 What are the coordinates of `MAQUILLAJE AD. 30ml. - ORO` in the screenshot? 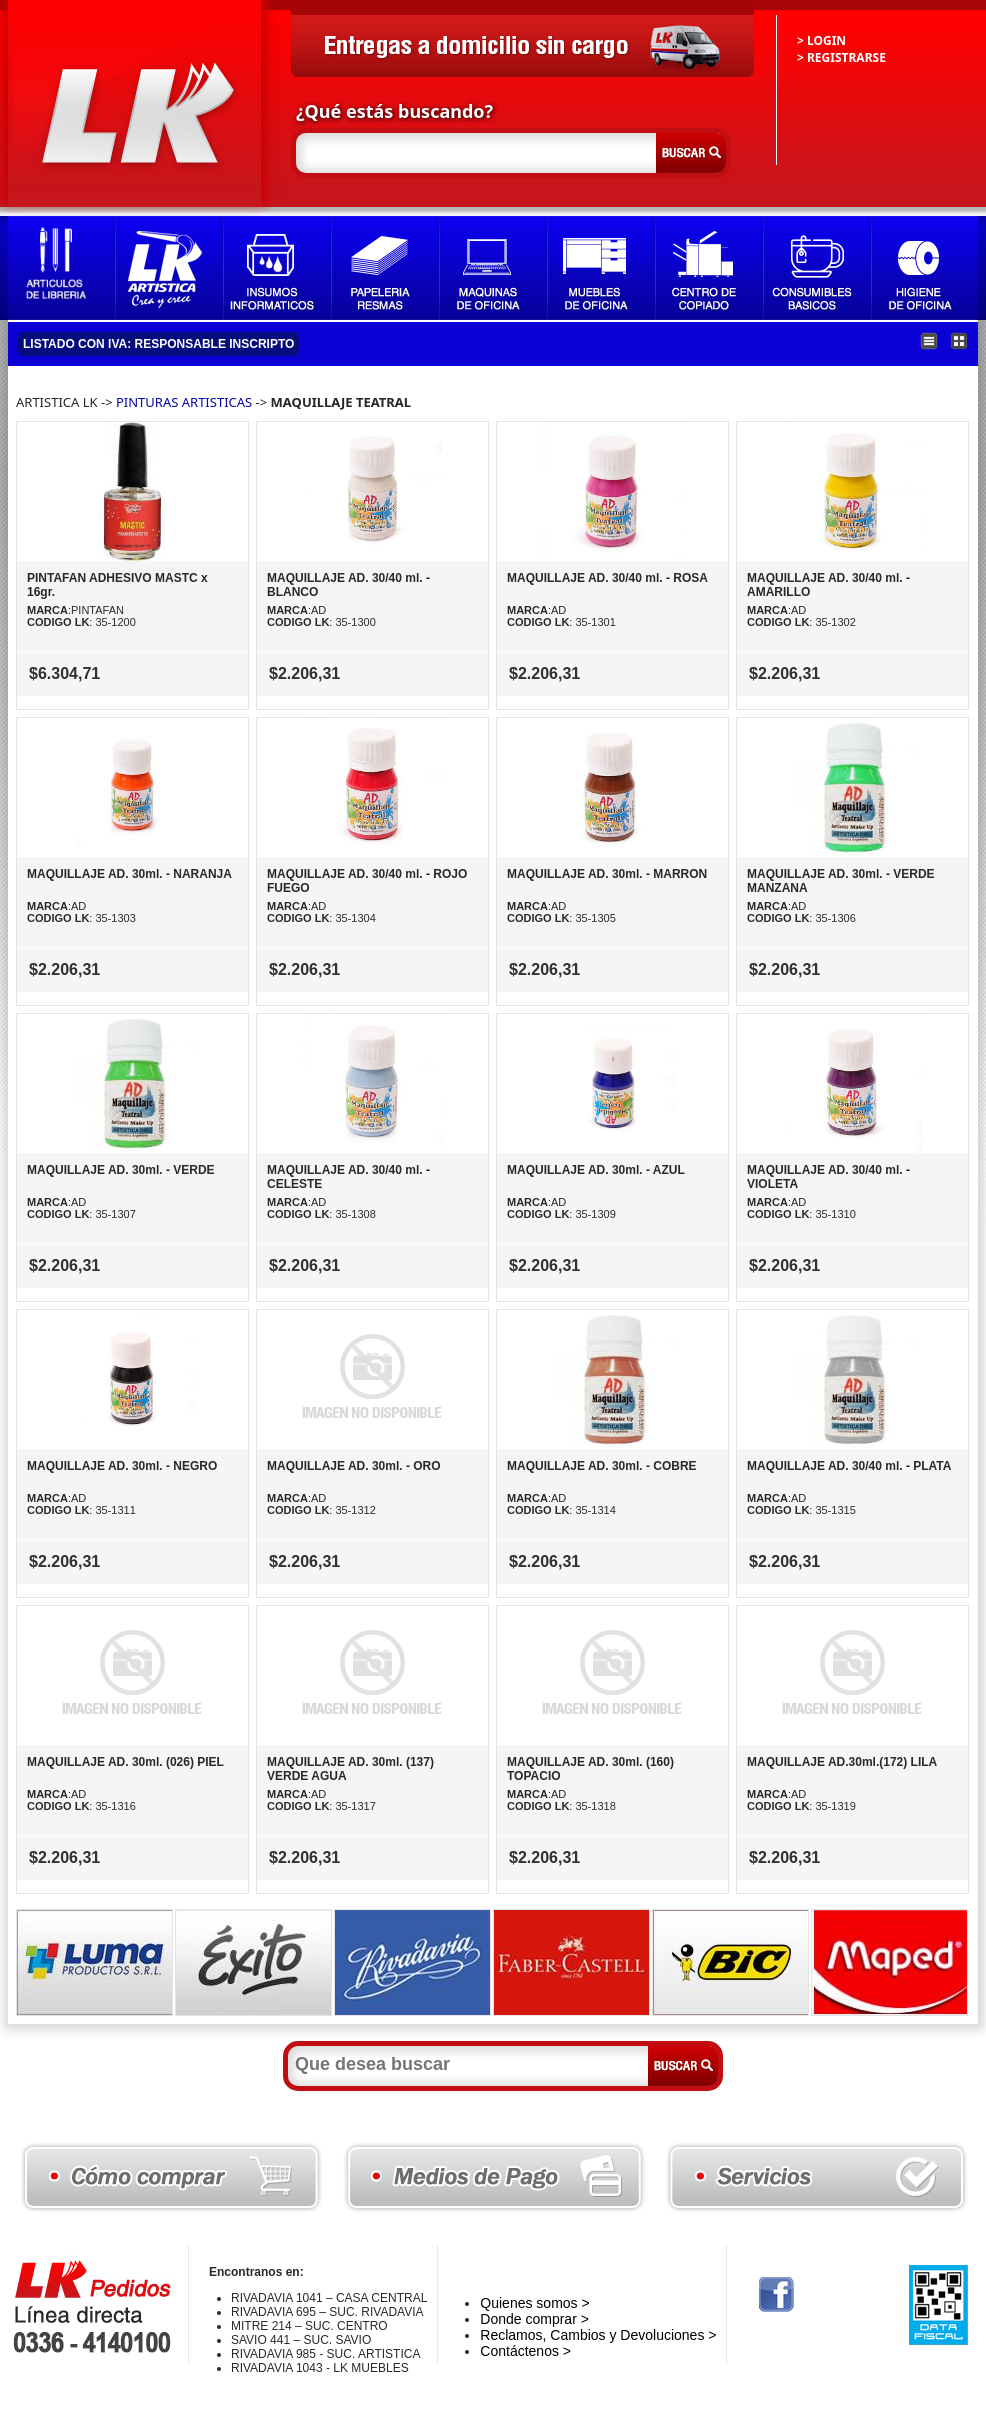 It's located at (354, 1466).